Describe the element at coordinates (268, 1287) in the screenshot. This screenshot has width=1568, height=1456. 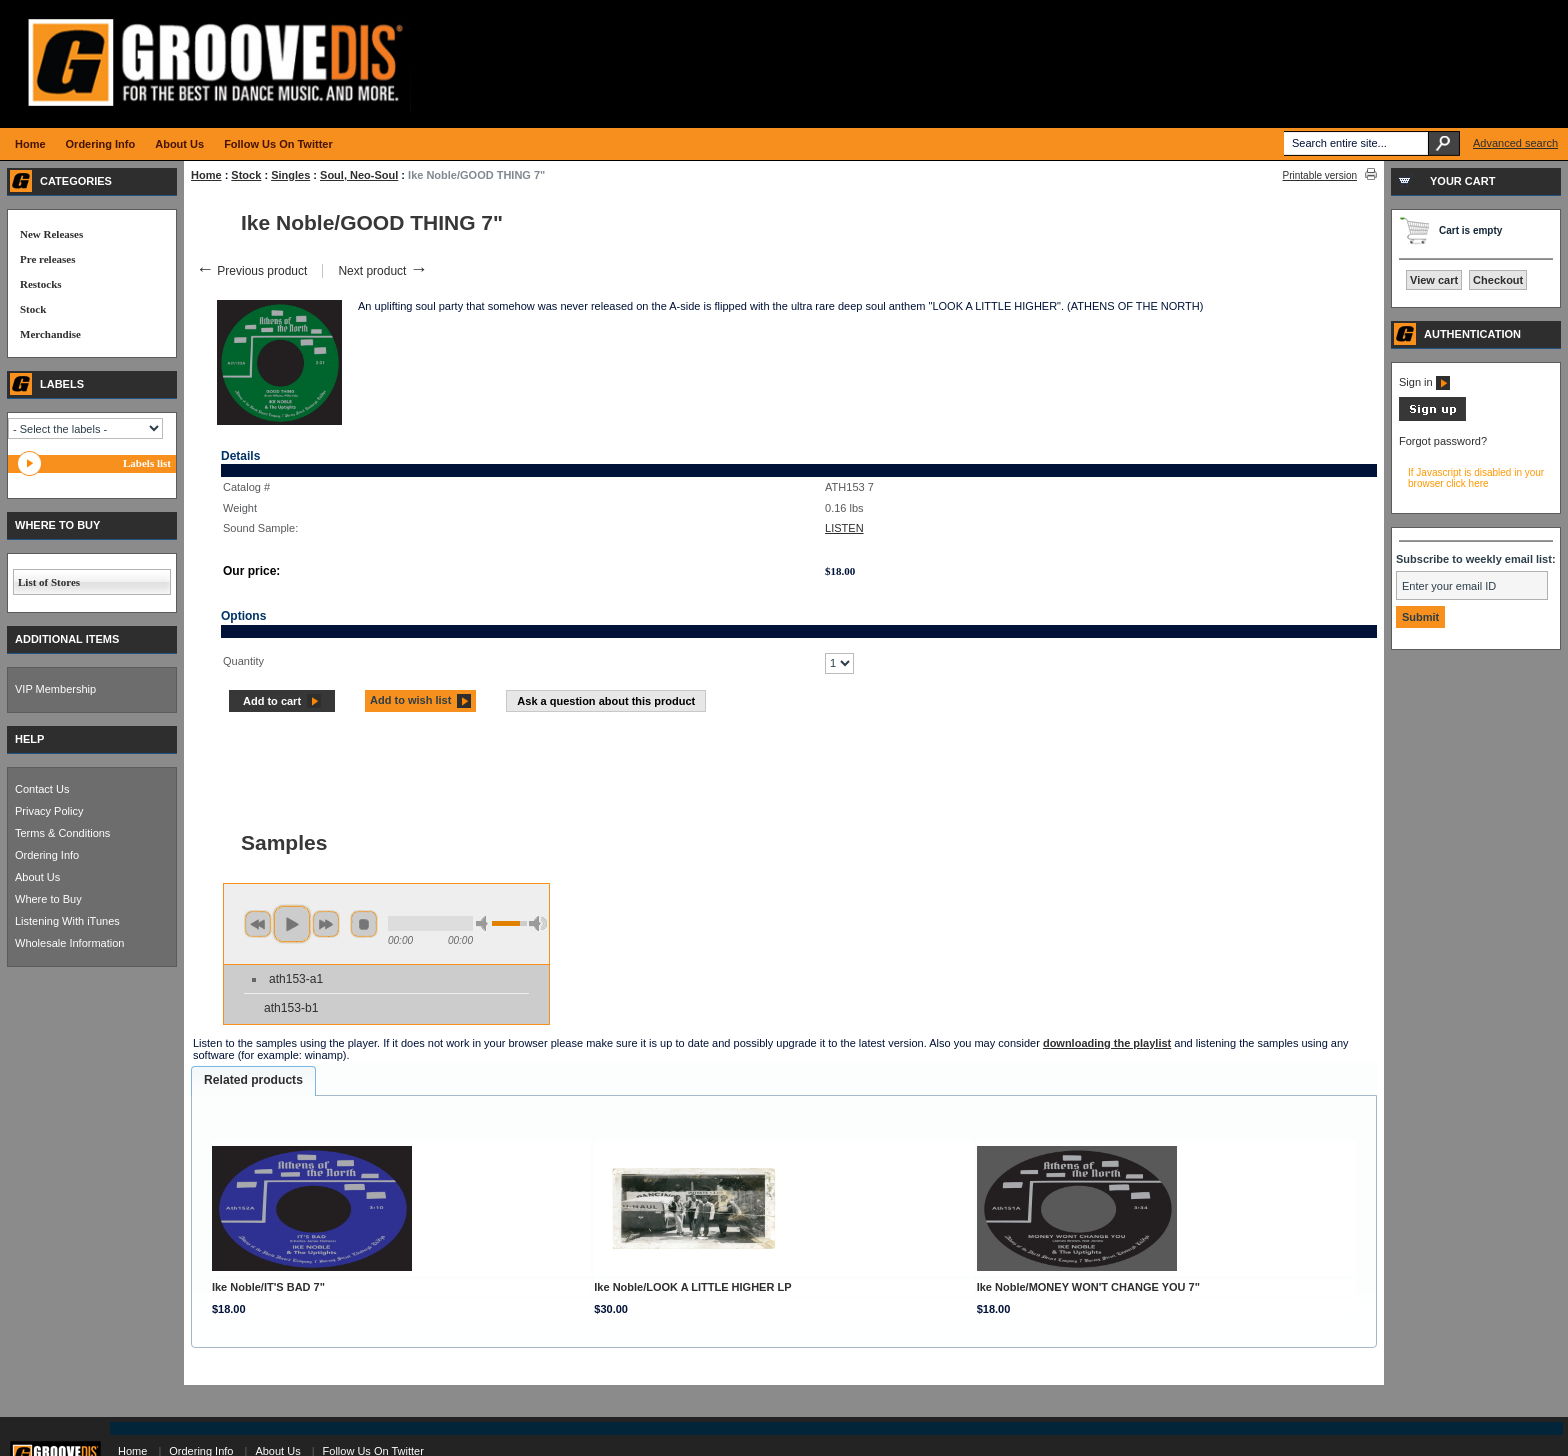
I see `Ike Noble/IT'S BAD 7"` at that location.